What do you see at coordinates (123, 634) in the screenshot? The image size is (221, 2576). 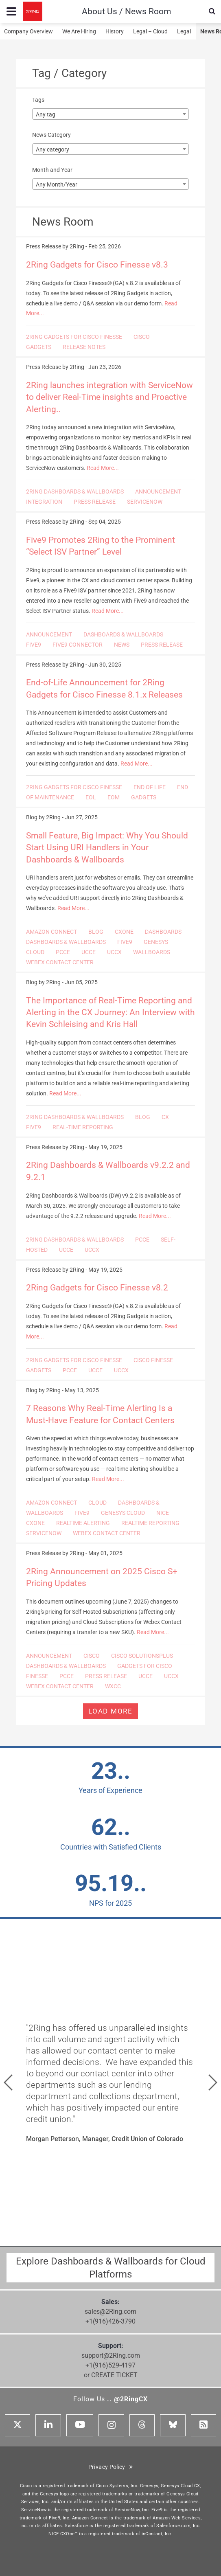 I see `DASHBOARDS & WALLBOARDS` at bounding box center [123, 634].